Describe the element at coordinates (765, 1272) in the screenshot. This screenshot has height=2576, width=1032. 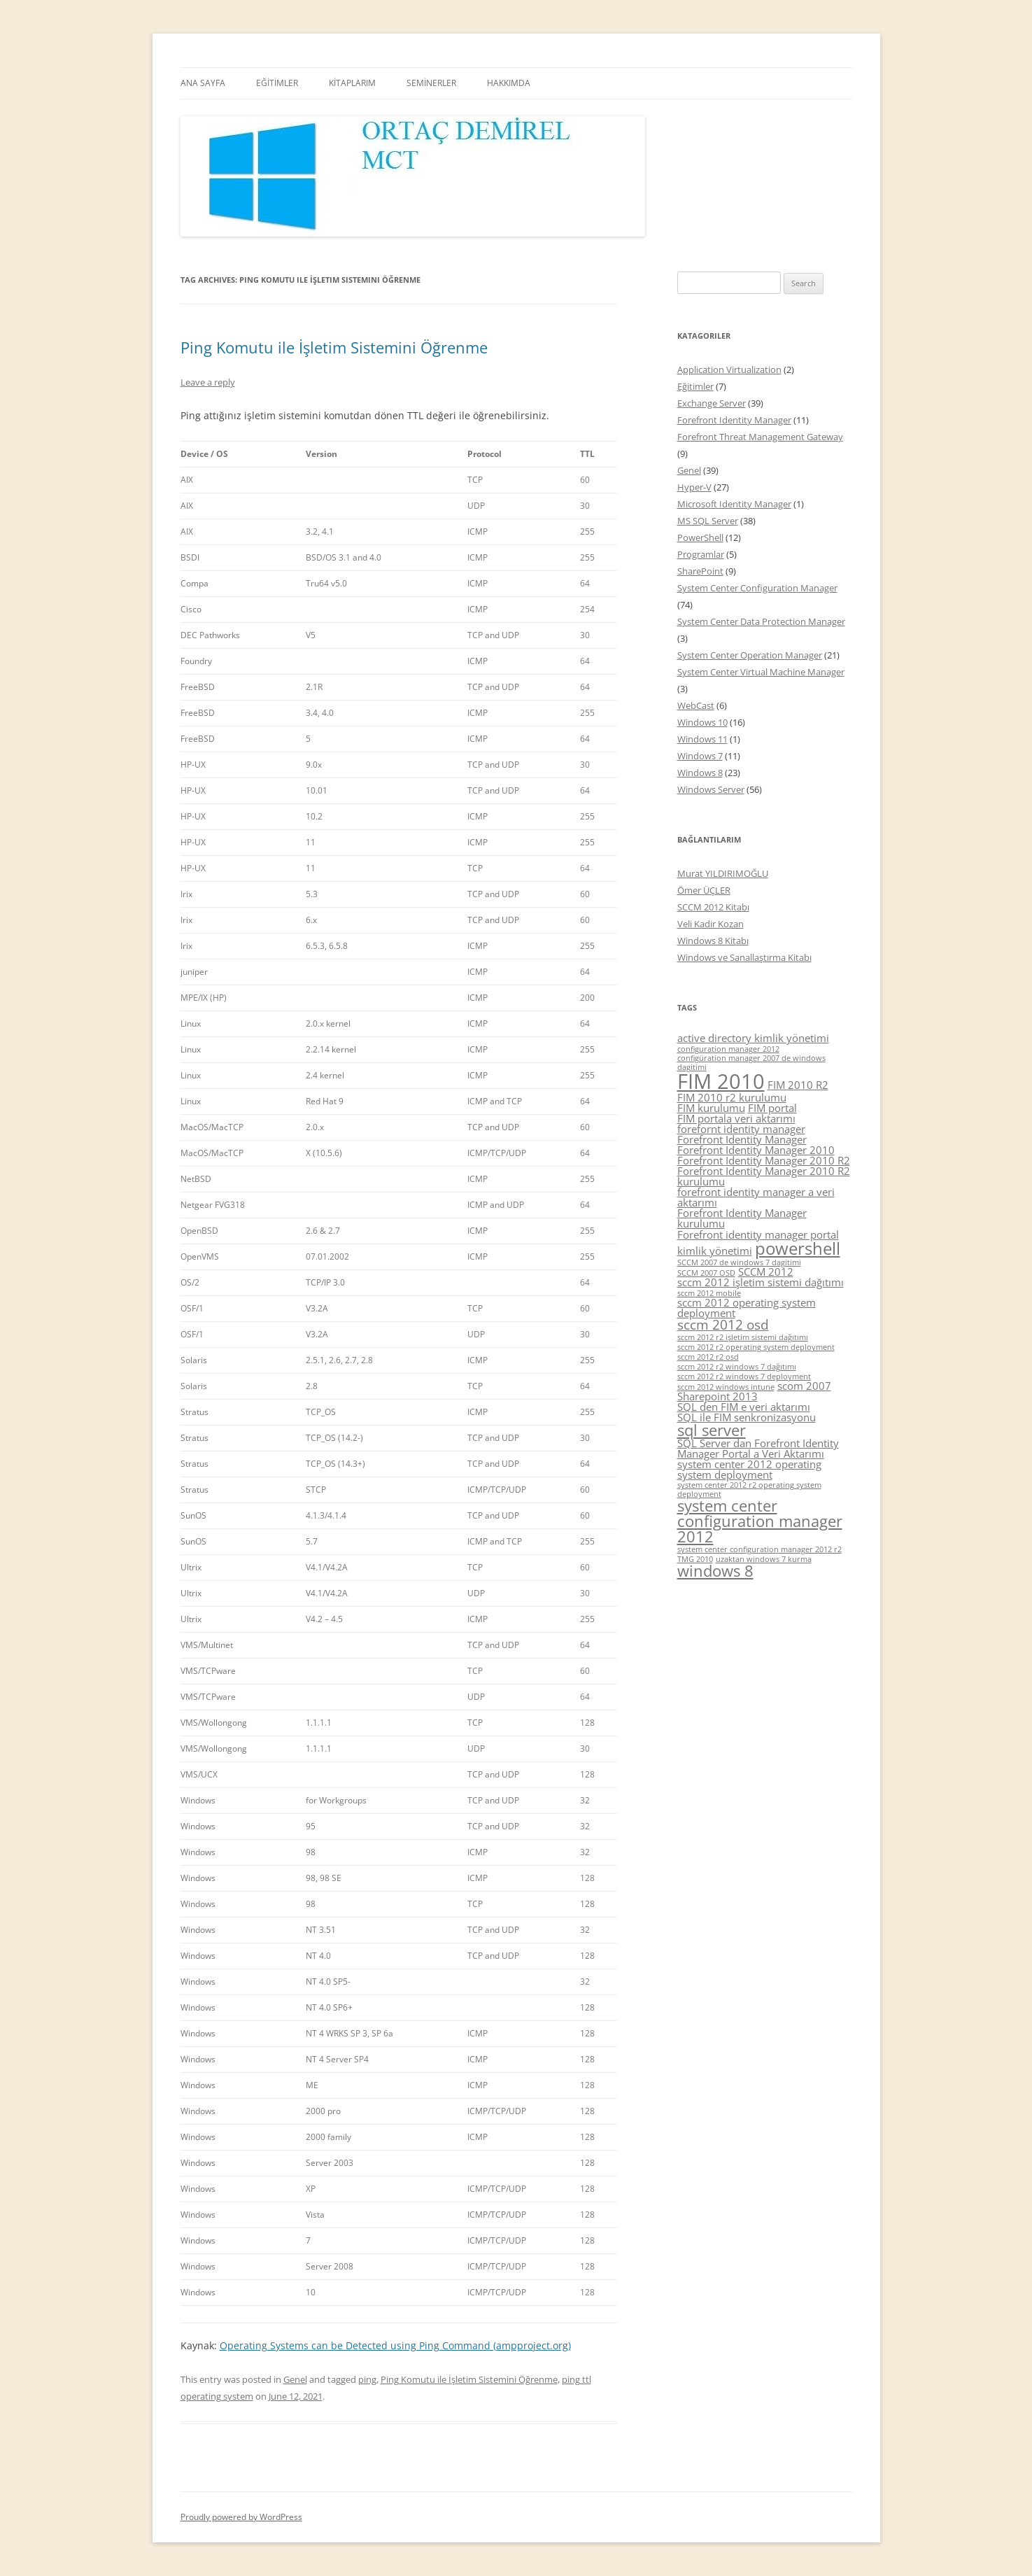
I see `SCCM 2012 [SCCM 2012 (5 items)]` at that location.